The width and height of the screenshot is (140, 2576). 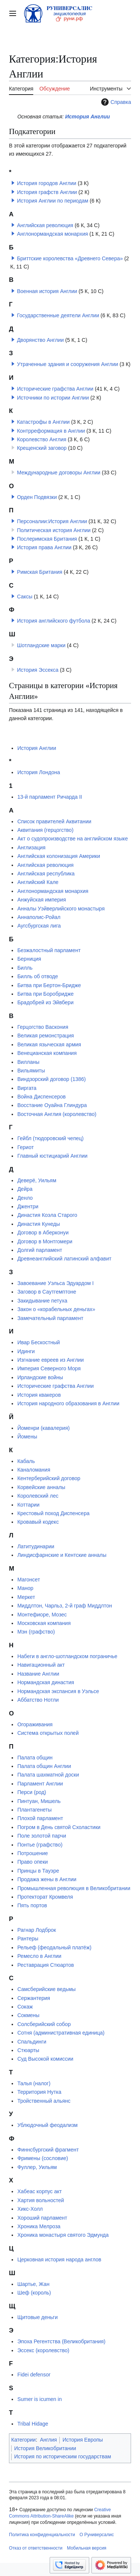 I want to click on Крещенский заговор, so click(x=41, y=448).